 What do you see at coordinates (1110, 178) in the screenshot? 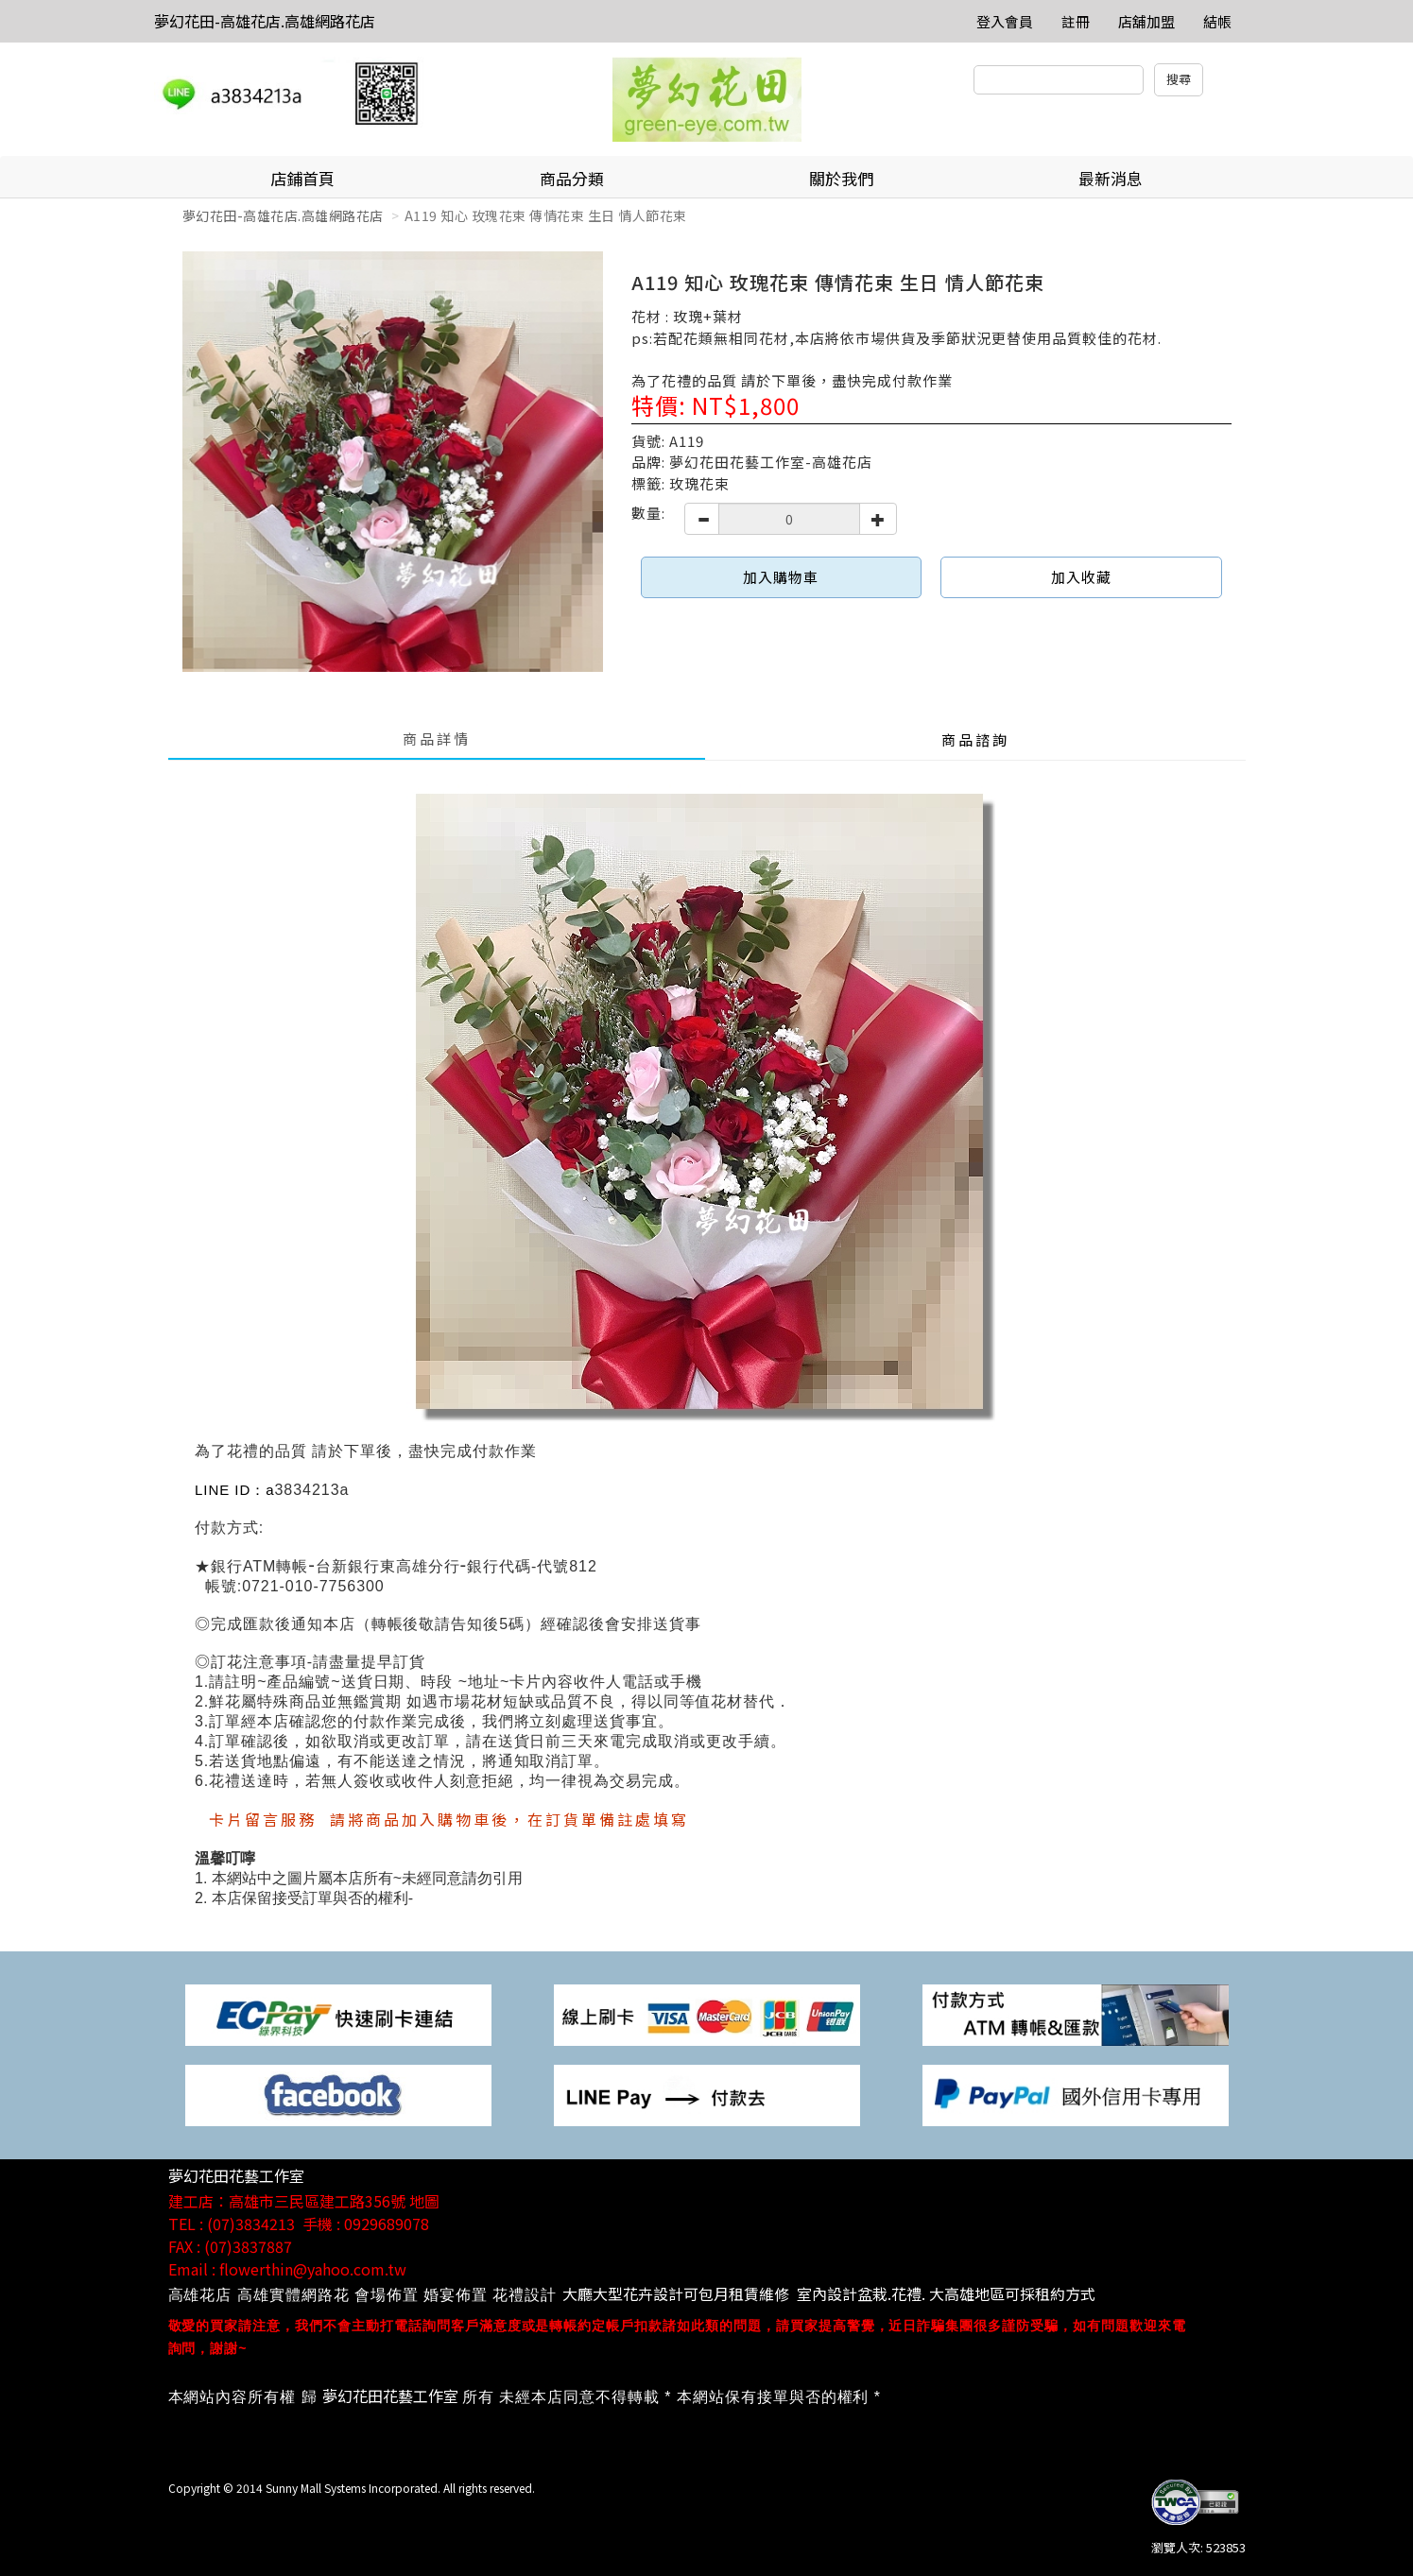
I see `最新消息` at bounding box center [1110, 178].